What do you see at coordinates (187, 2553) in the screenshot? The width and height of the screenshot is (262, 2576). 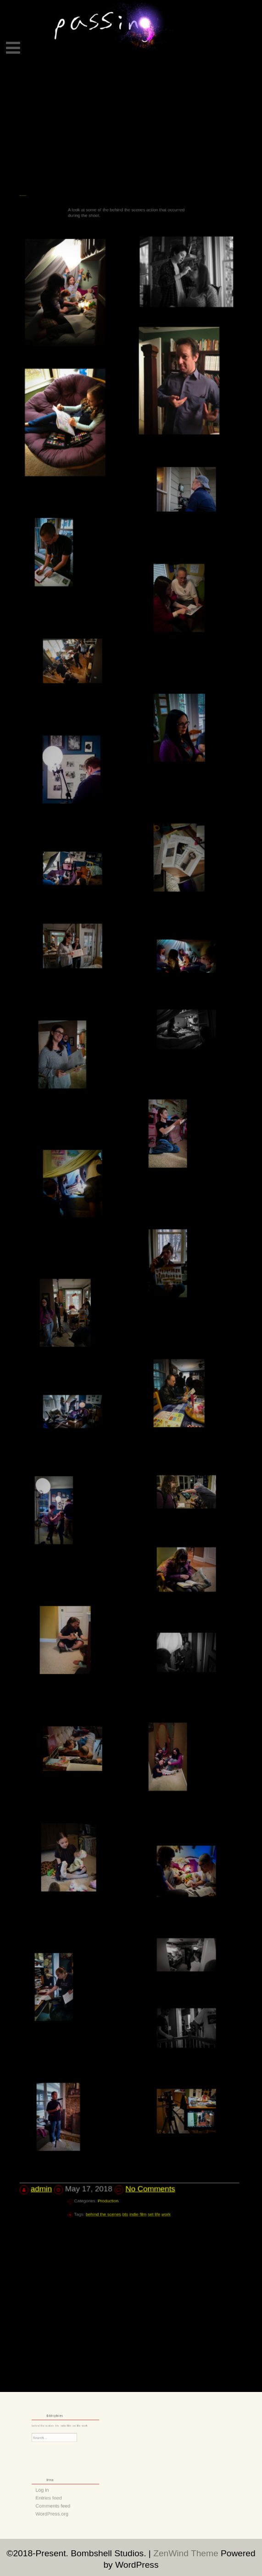 I see `ZenWind Theme` at bounding box center [187, 2553].